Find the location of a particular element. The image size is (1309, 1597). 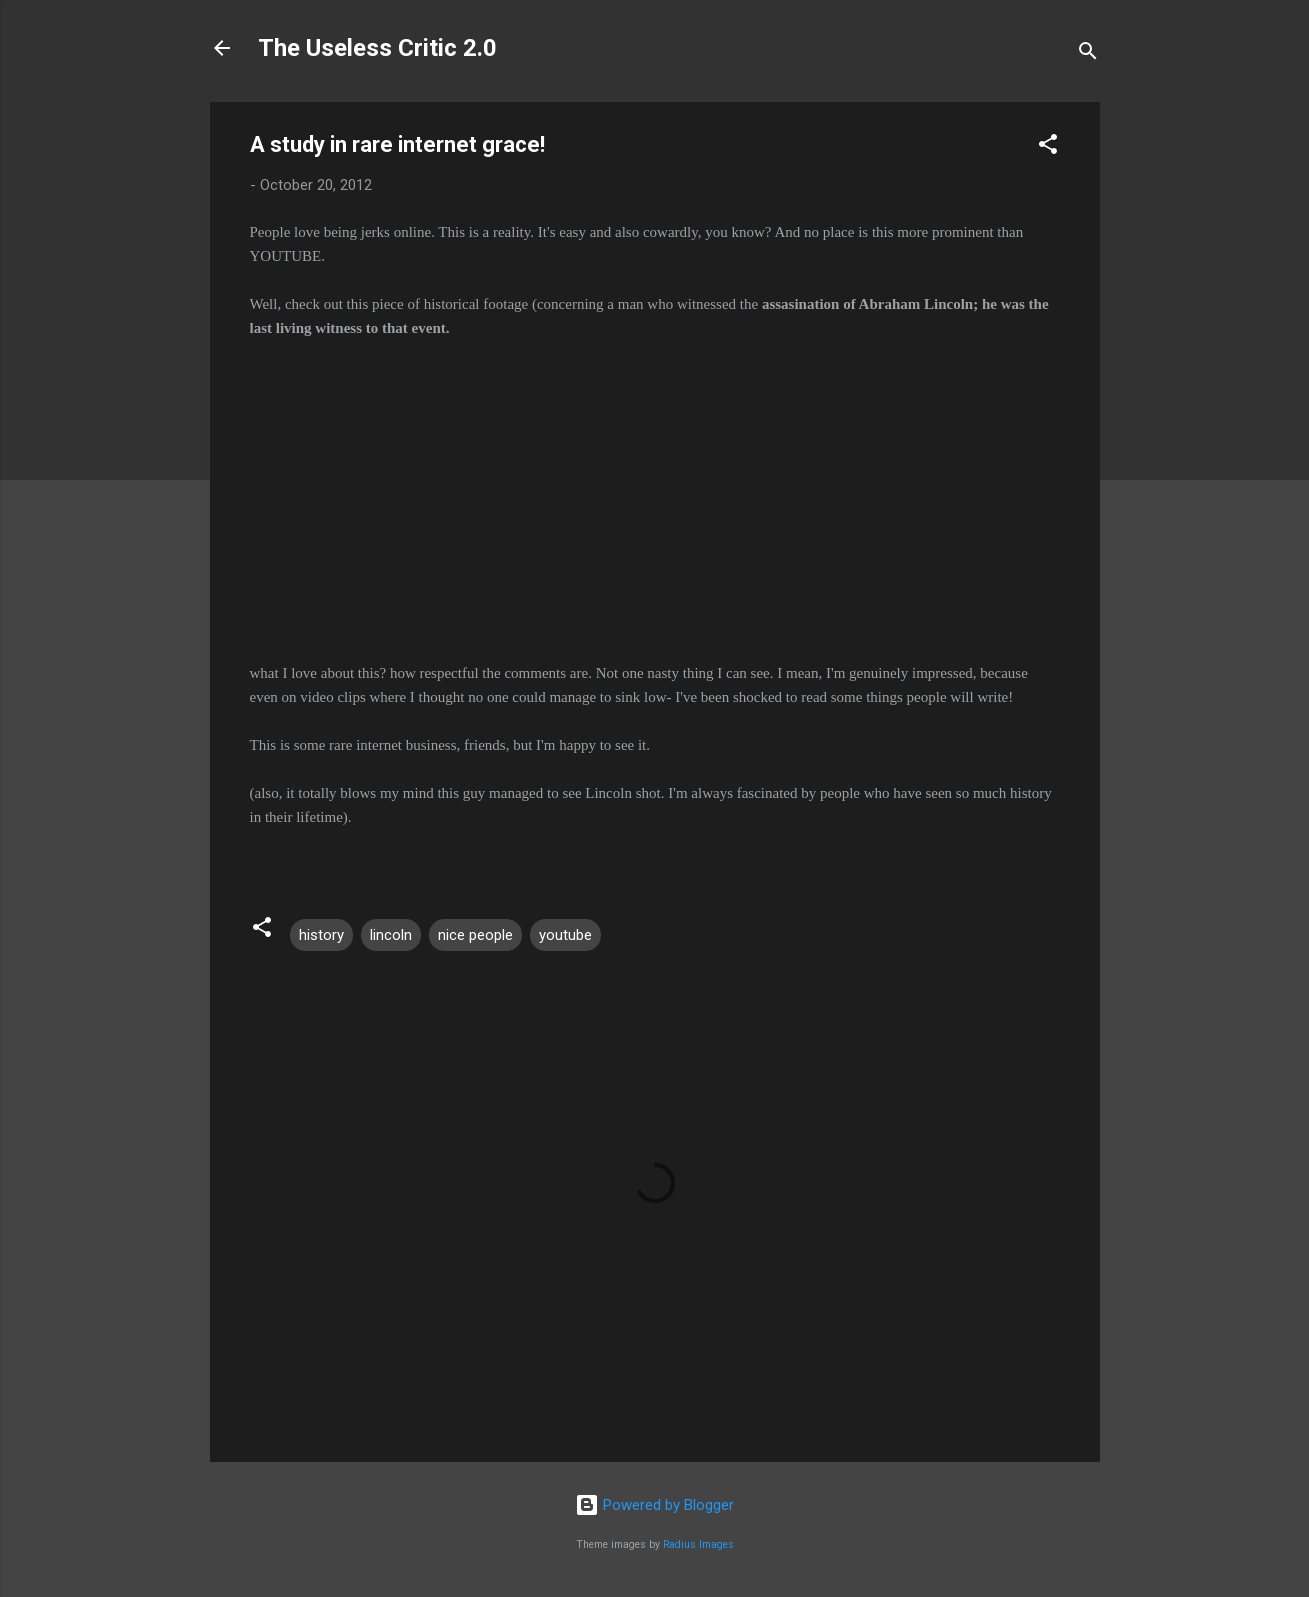

Powered by Blogger is located at coordinates (654, 1505).